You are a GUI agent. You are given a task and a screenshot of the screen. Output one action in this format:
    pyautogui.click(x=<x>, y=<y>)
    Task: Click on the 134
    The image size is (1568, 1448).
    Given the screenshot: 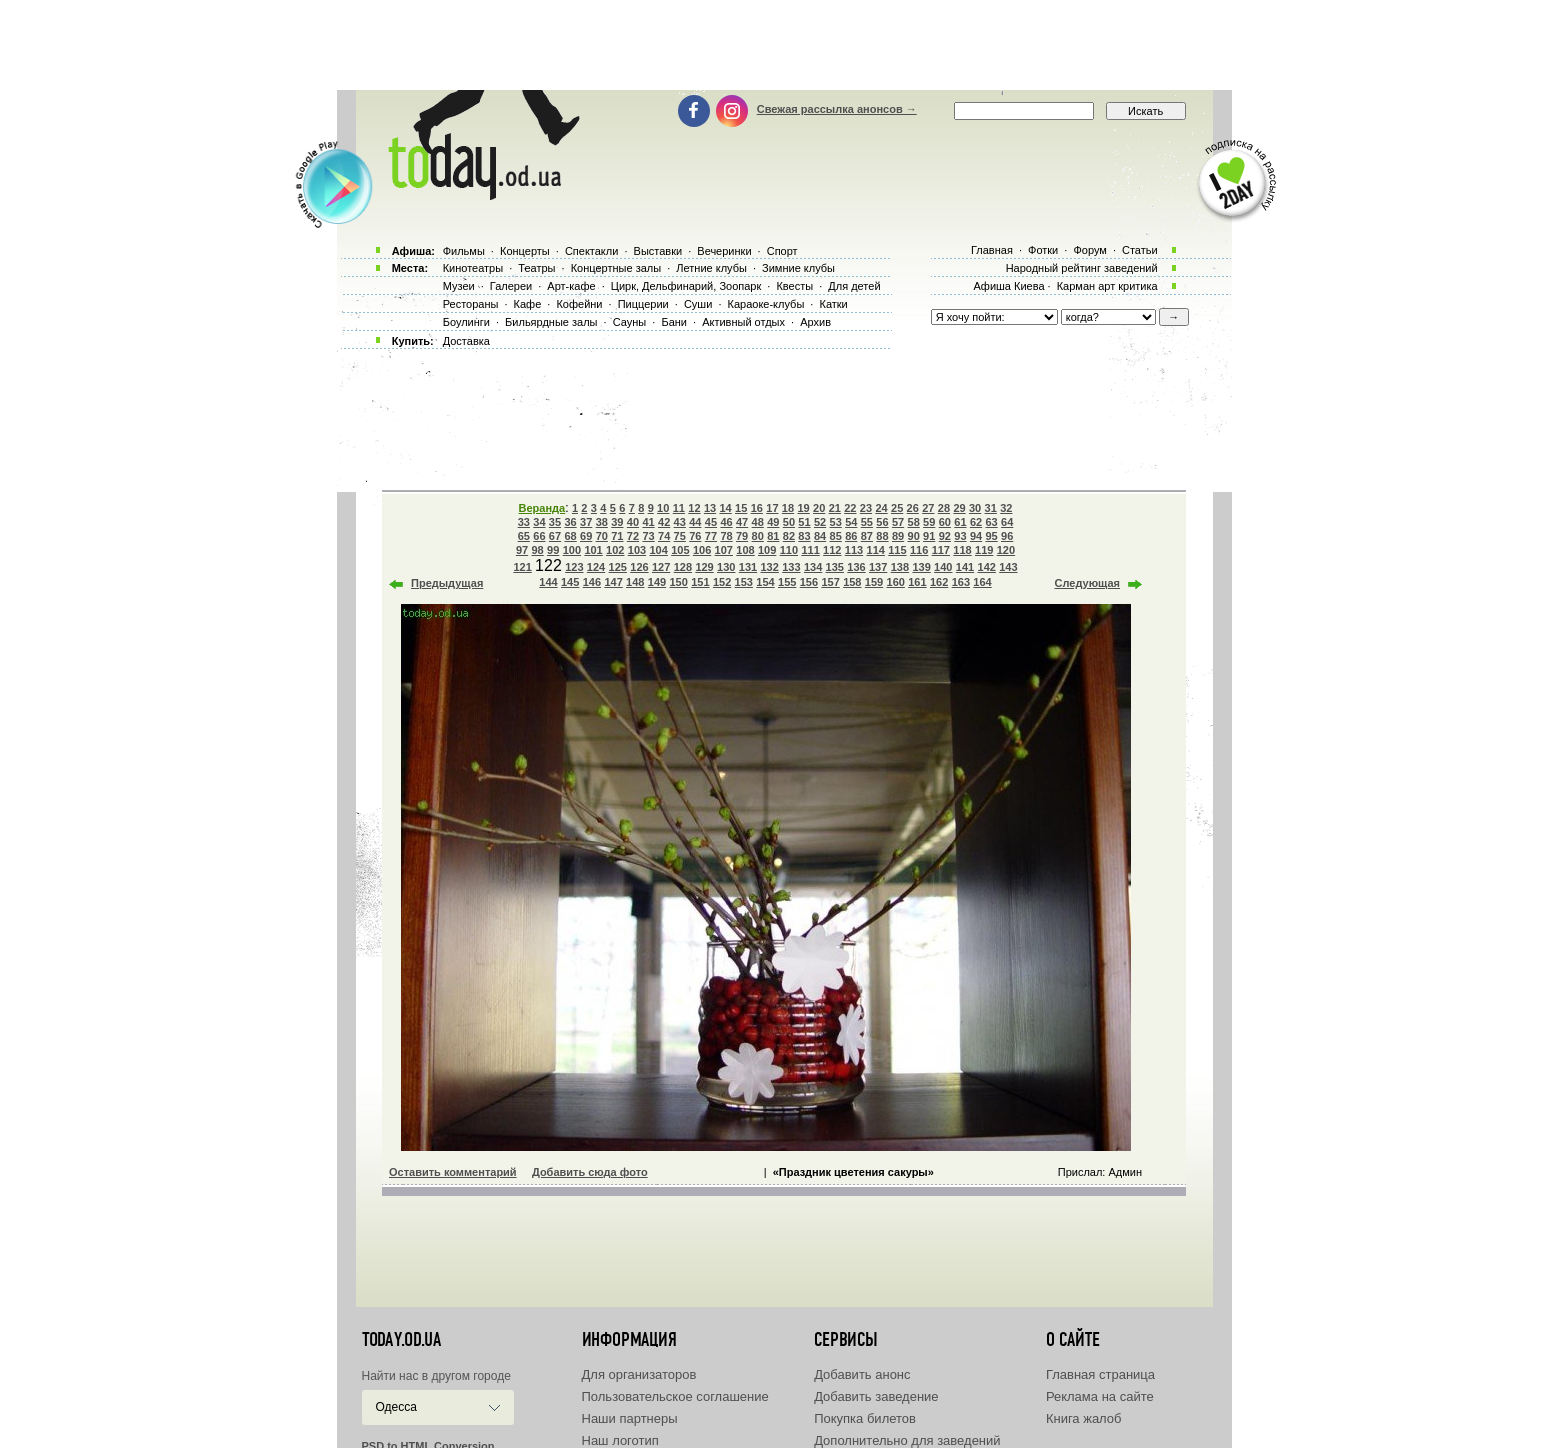 What is the action you would take?
    pyautogui.click(x=813, y=567)
    